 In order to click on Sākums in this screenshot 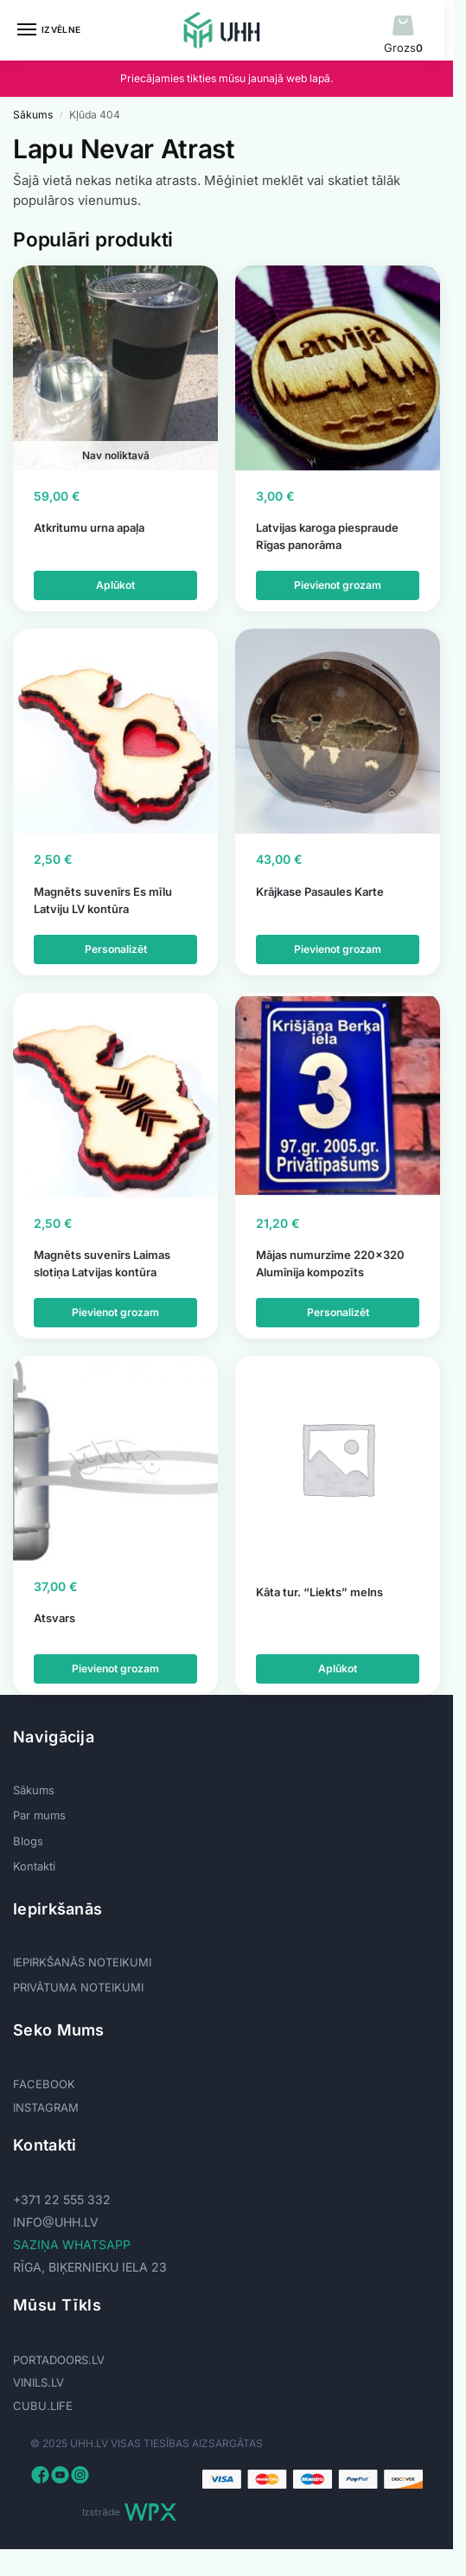, I will do `click(33, 114)`.